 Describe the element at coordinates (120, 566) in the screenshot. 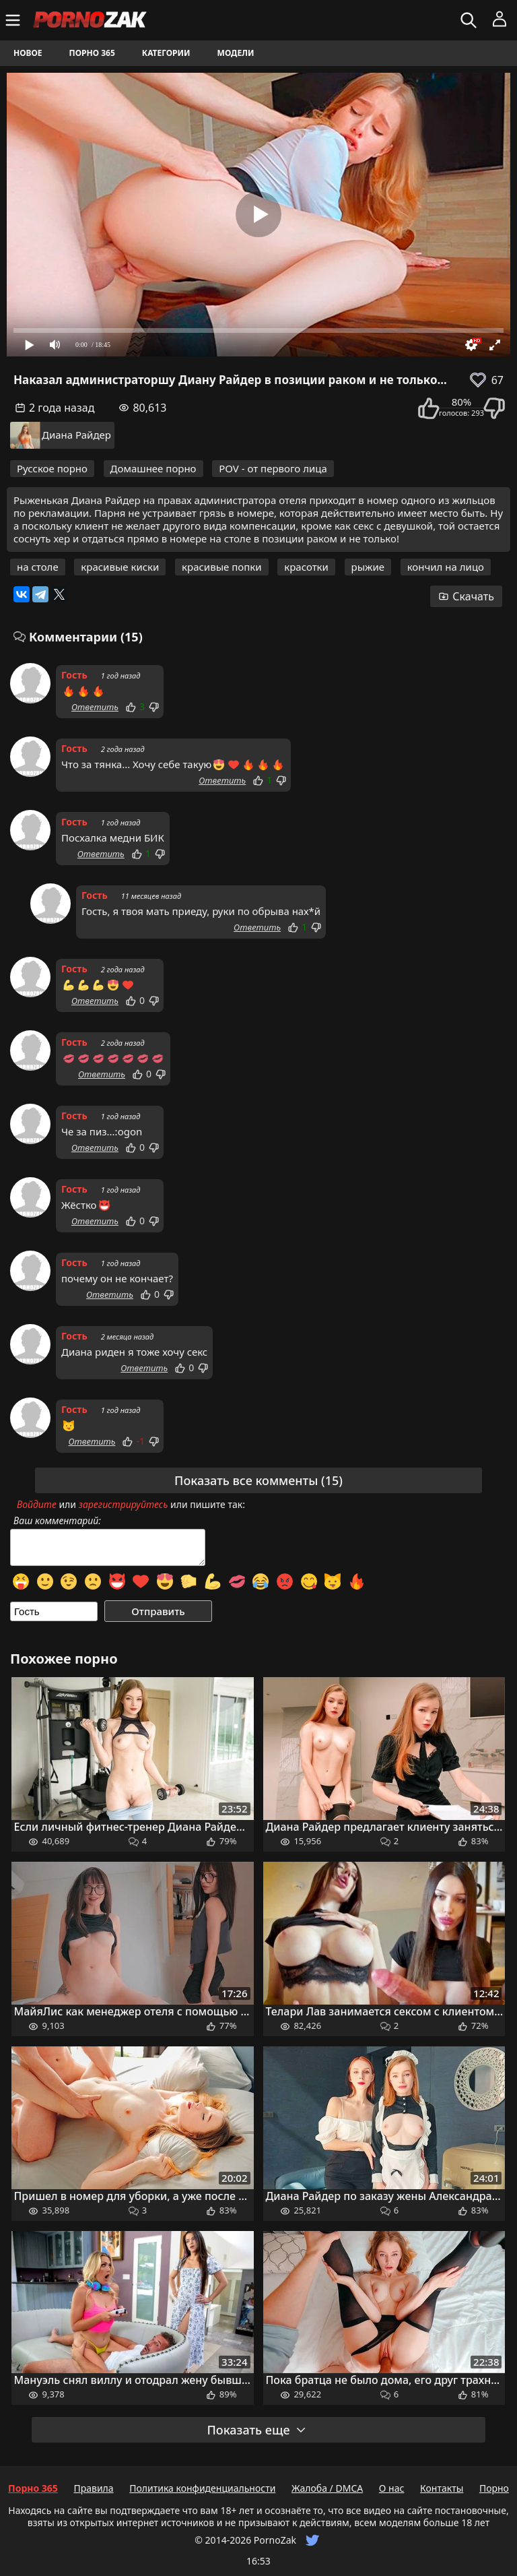

I see `красивые киски` at that location.